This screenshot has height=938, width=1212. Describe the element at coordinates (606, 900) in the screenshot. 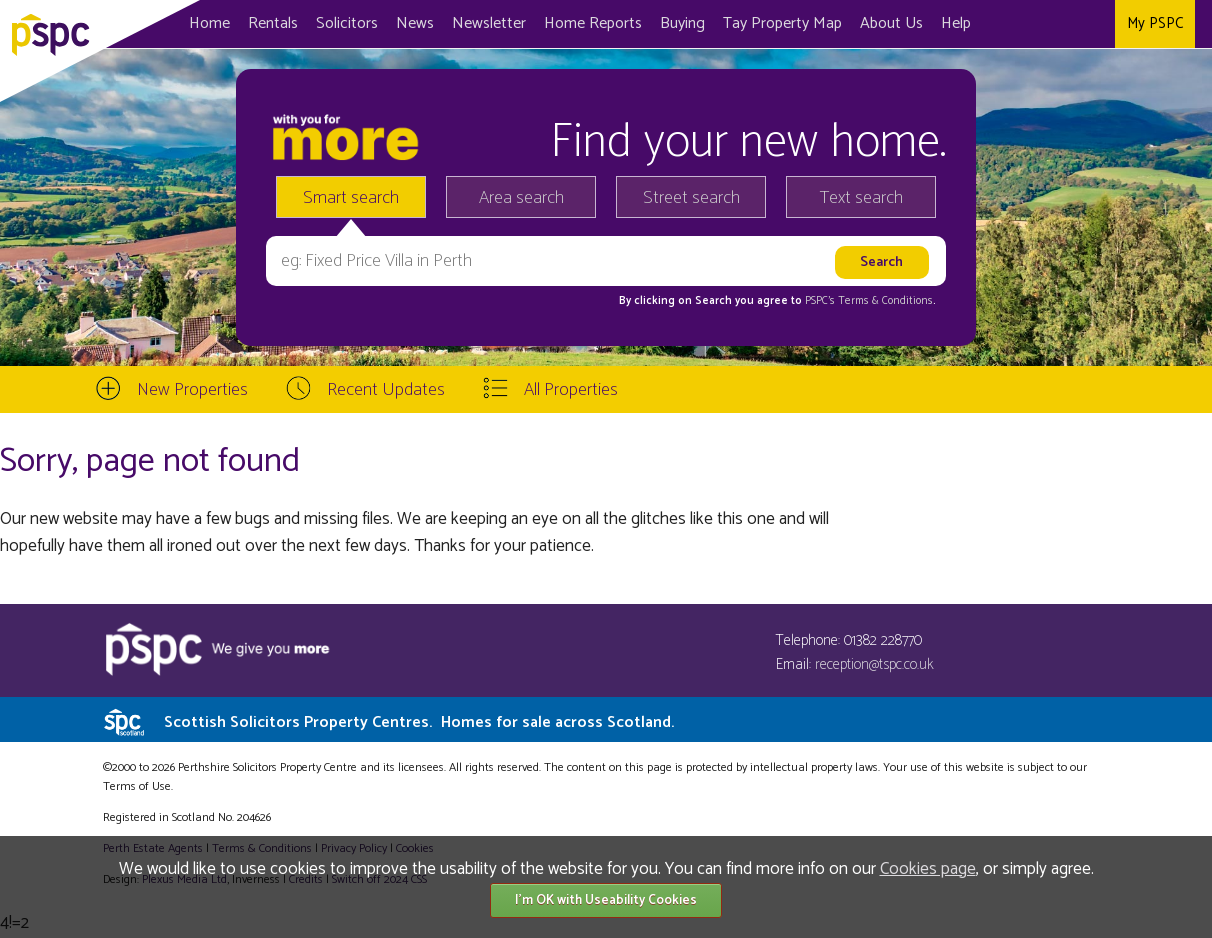

I see `I'm OK with Useability Cookies` at that location.